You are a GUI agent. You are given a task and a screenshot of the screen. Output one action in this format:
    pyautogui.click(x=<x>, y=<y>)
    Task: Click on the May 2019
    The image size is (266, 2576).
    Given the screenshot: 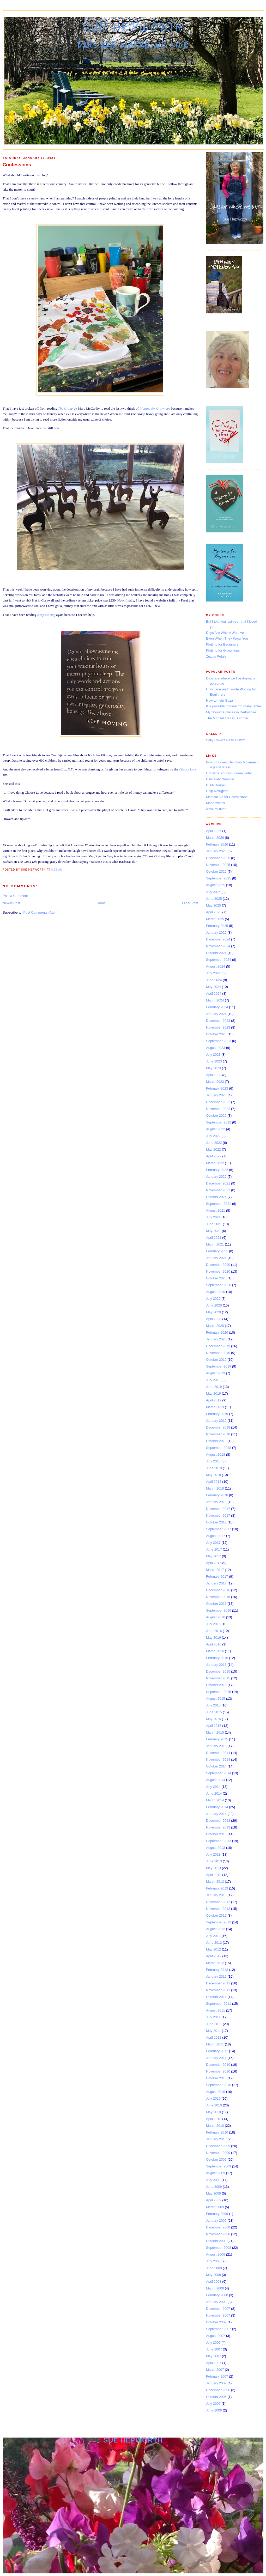 What is the action you would take?
    pyautogui.click(x=213, y=1393)
    